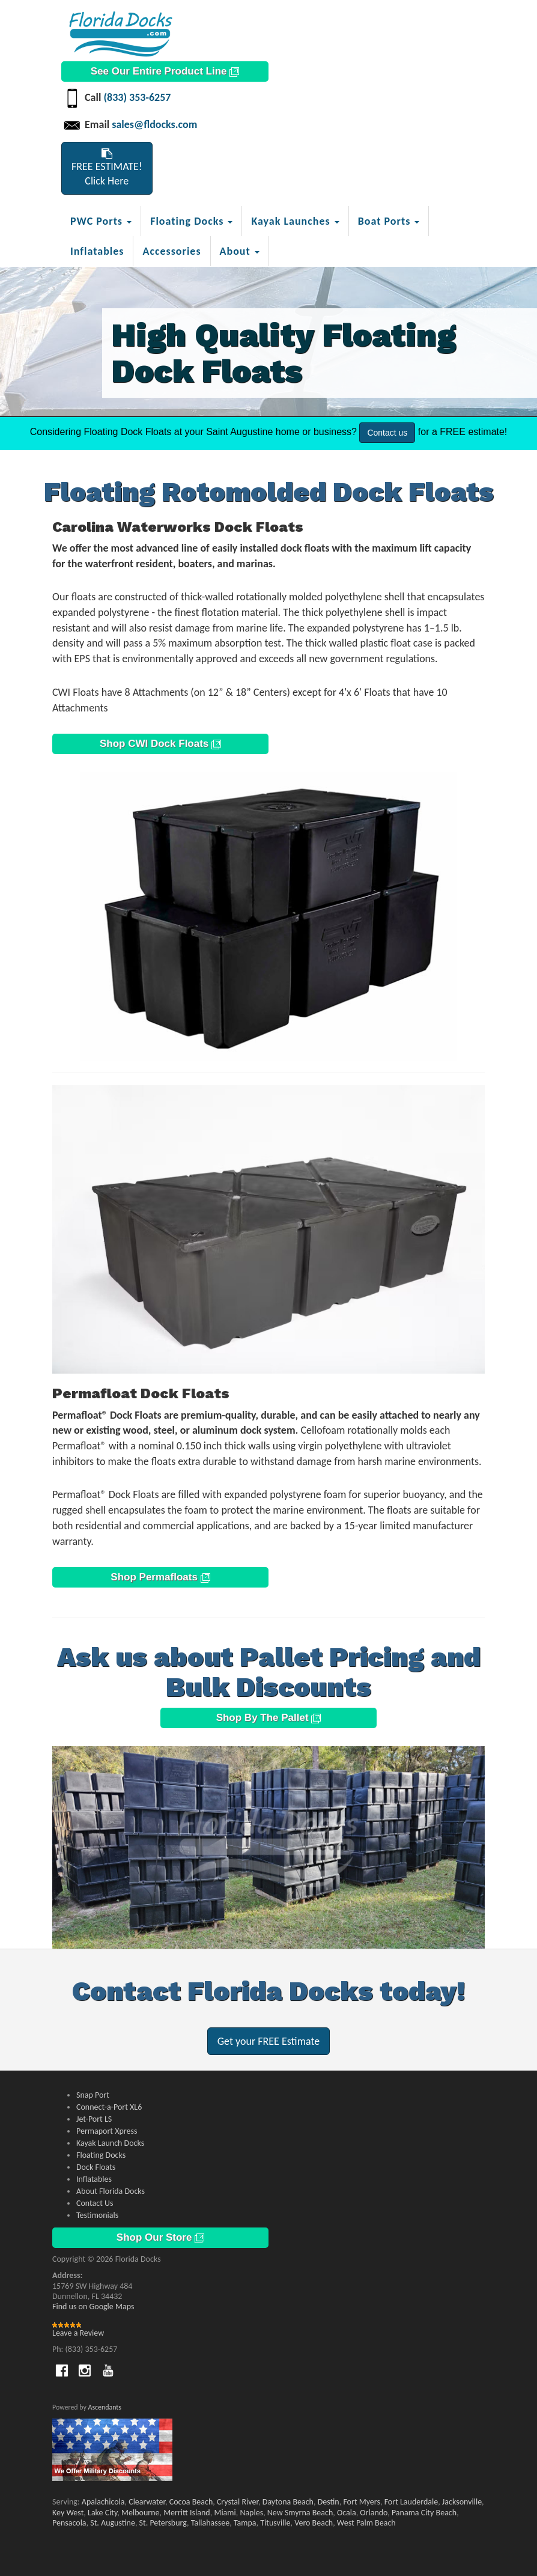  I want to click on St. Petersburg, so click(163, 2523).